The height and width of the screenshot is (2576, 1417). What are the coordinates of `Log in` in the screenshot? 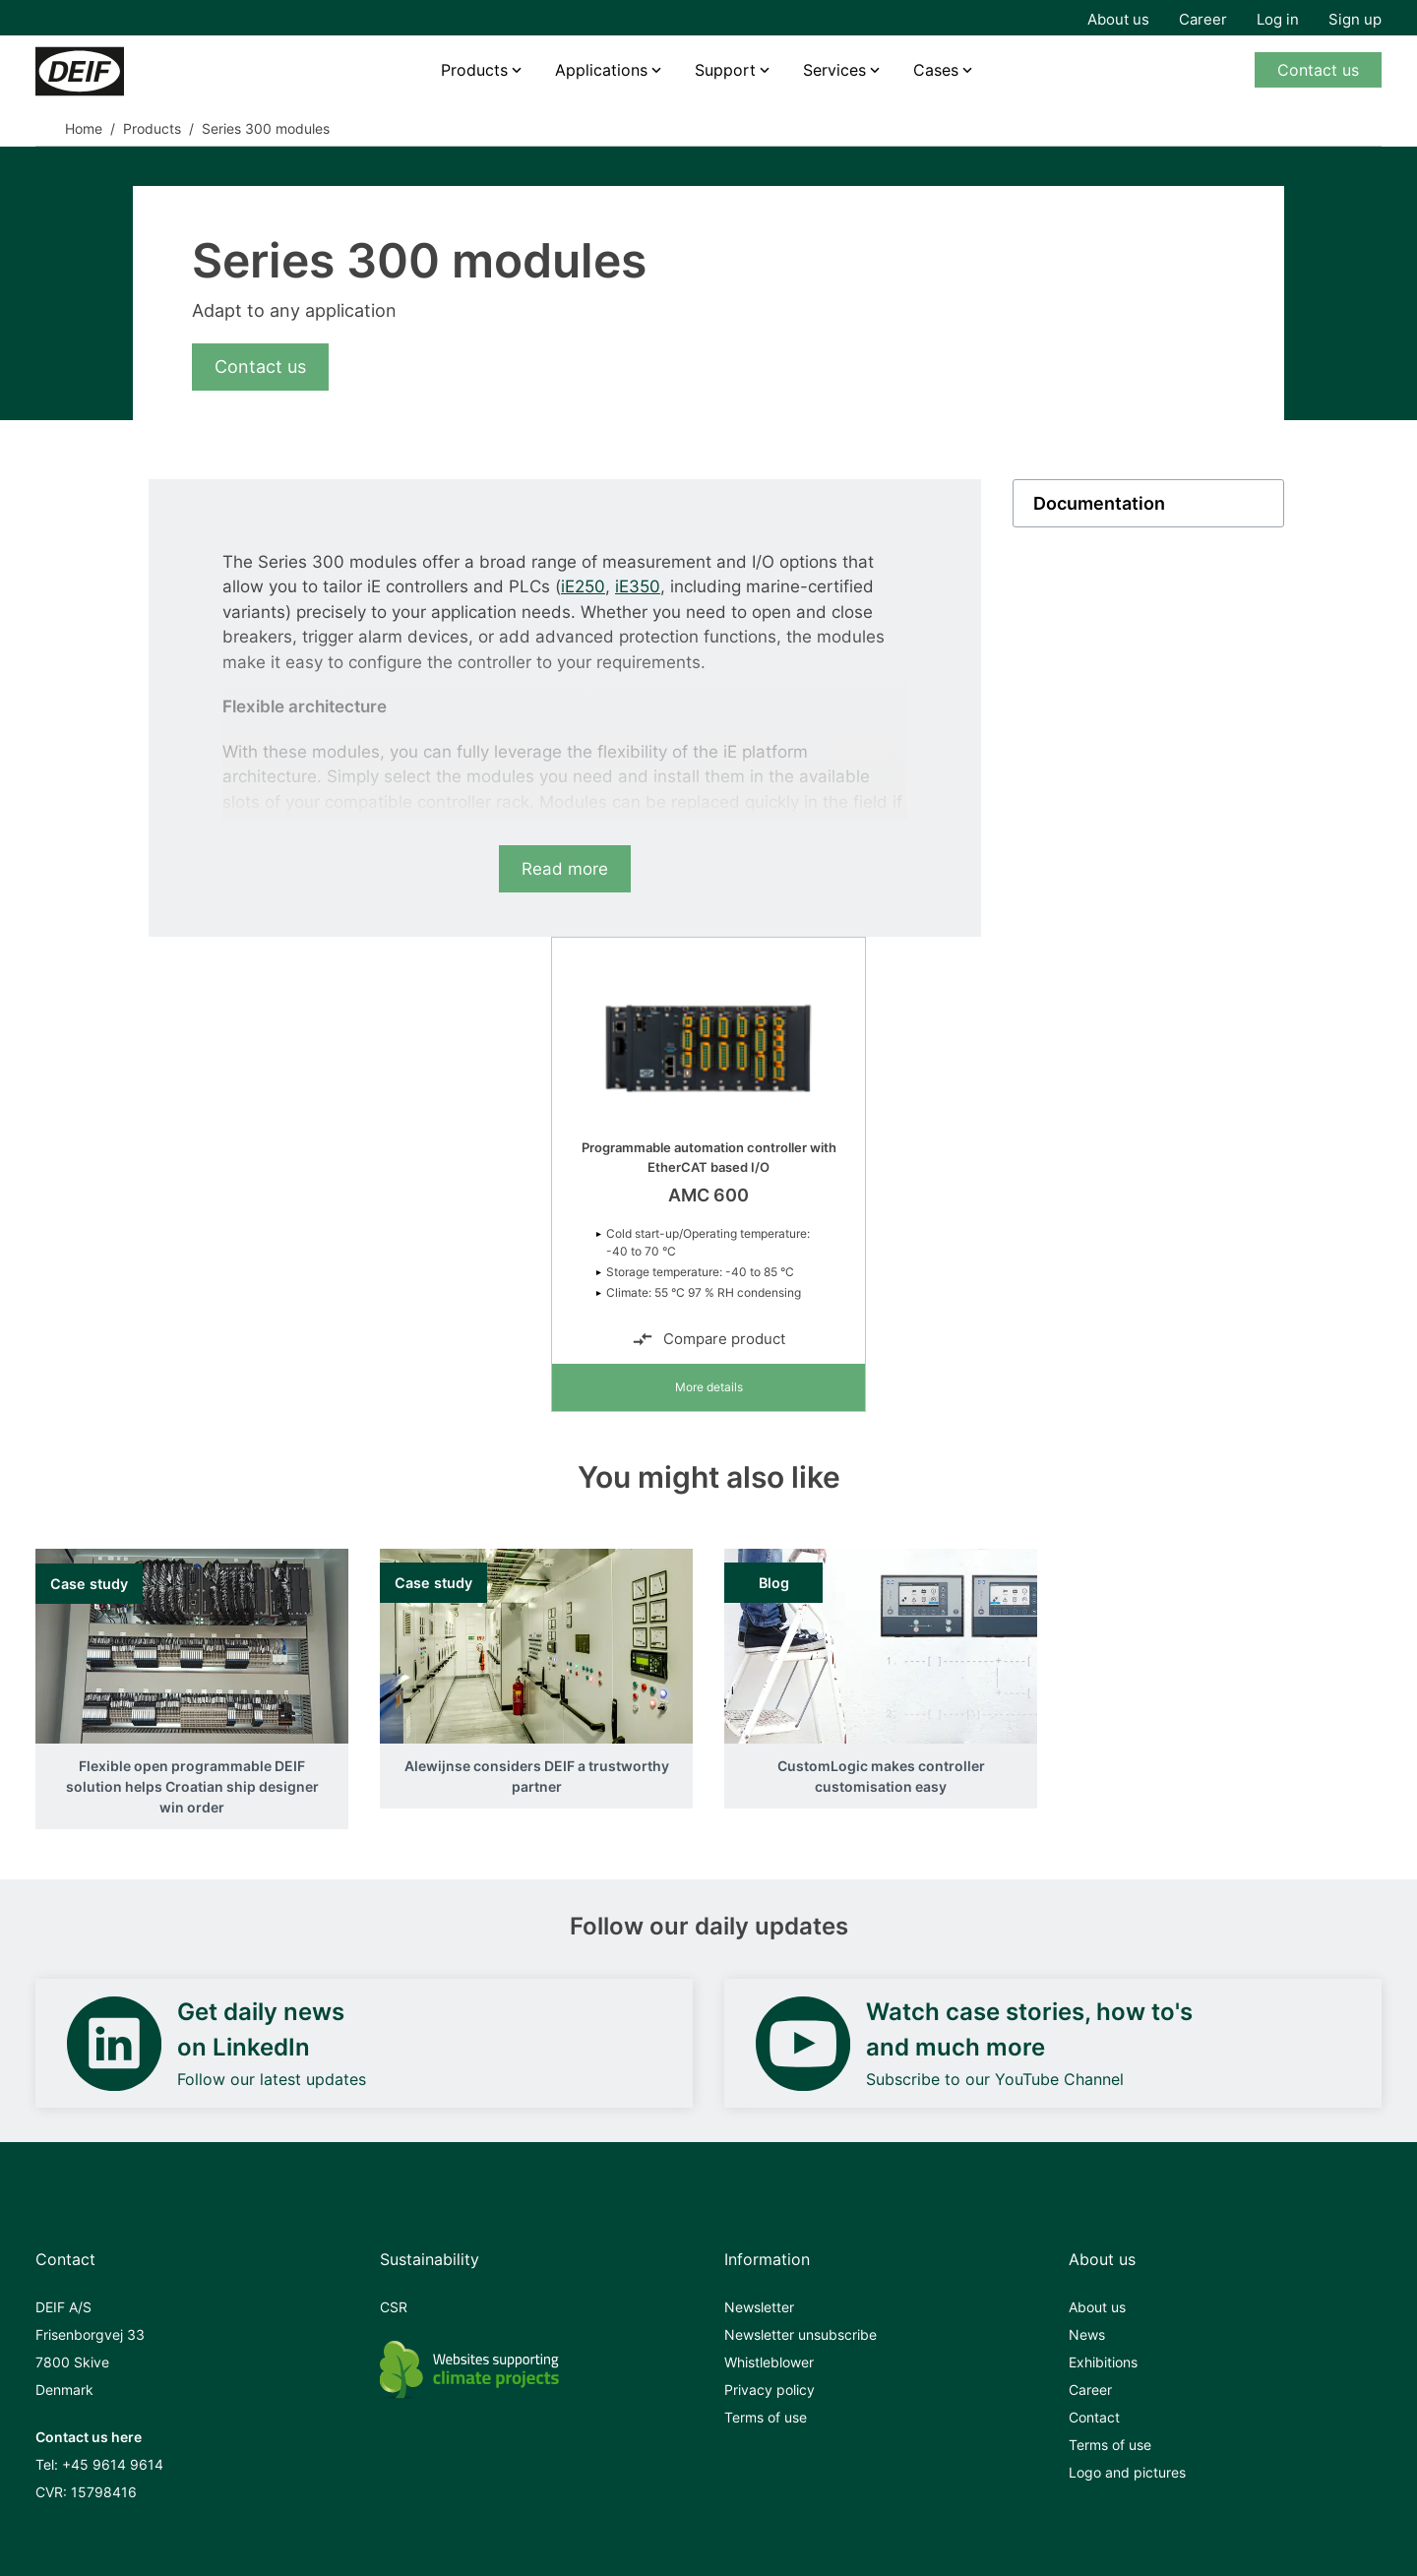 It's located at (1278, 19).